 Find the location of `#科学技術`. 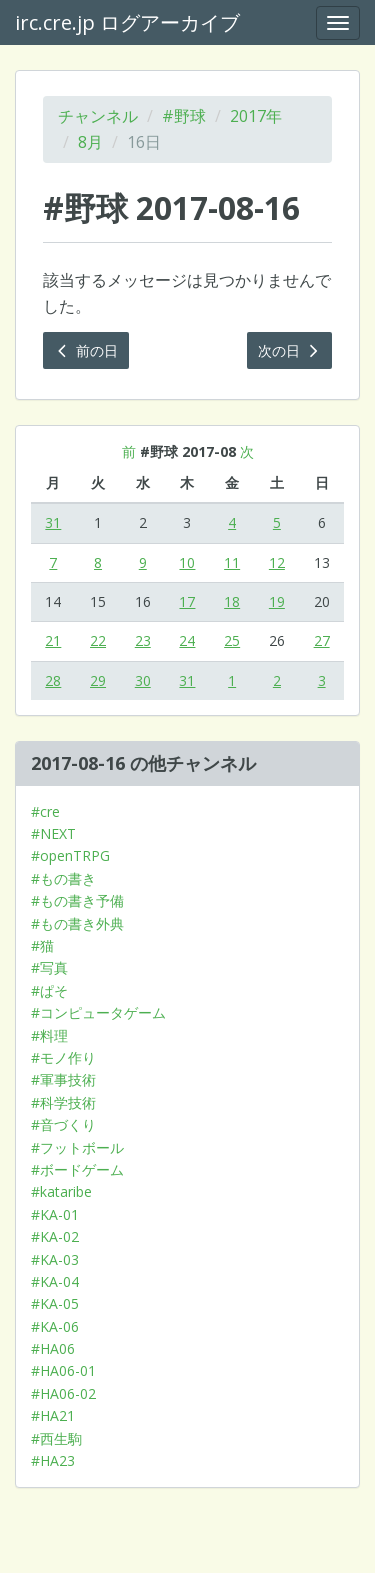

#科学技術 is located at coordinates (63, 1102).